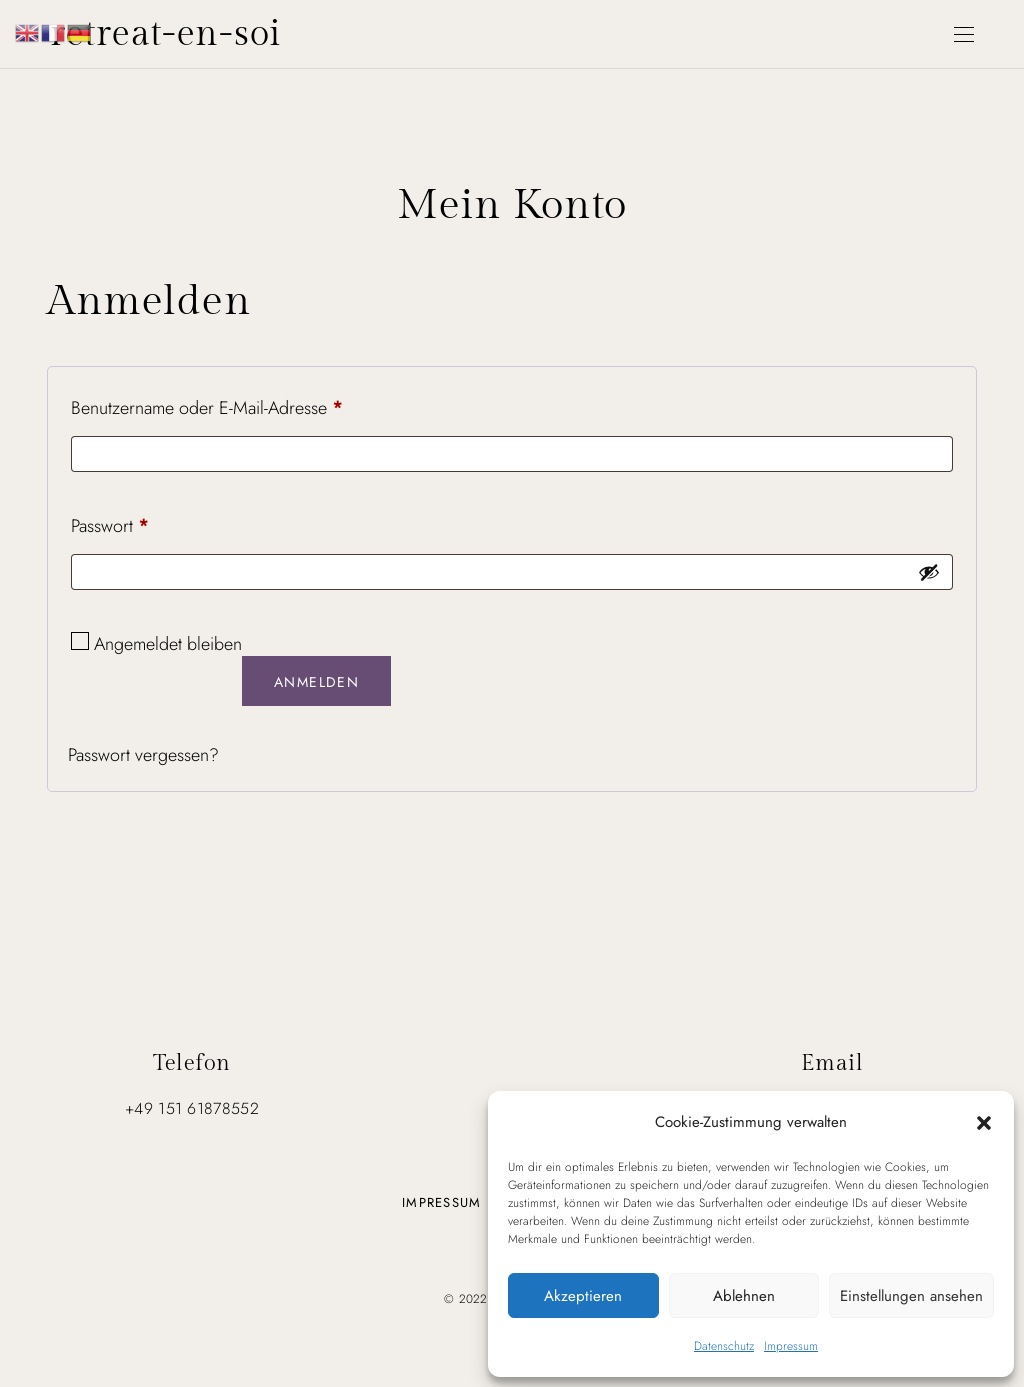  I want to click on Ablehnen, so click(744, 1296).